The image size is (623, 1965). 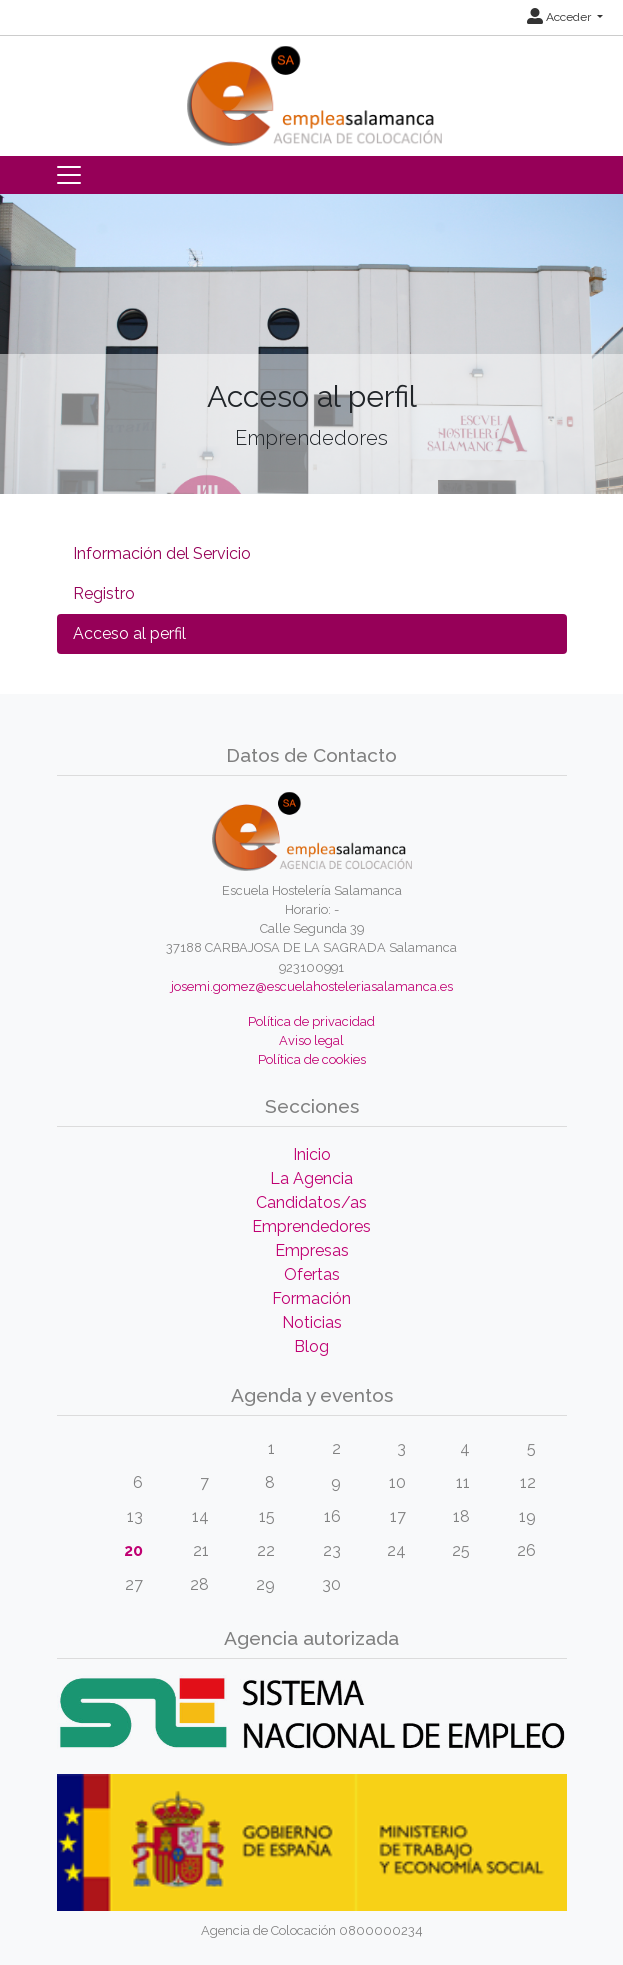 What do you see at coordinates (312, 1059) in the screenshot?
I see `Política de cookies` at bounding box center [312, 1059].